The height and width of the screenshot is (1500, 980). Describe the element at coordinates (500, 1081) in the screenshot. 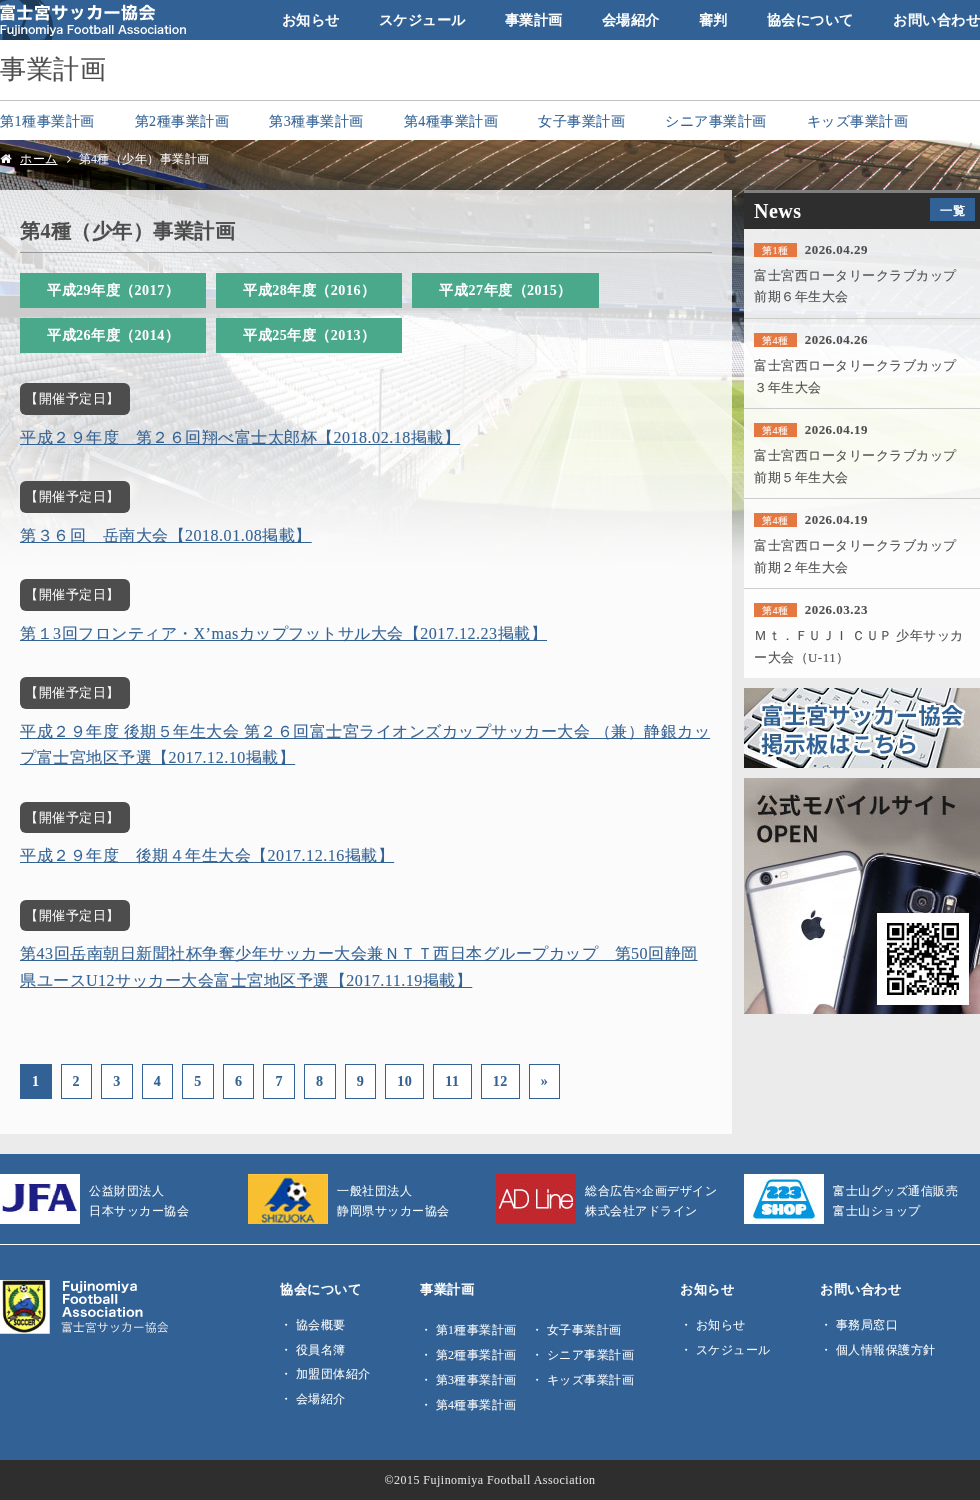

I see `12` at that location.